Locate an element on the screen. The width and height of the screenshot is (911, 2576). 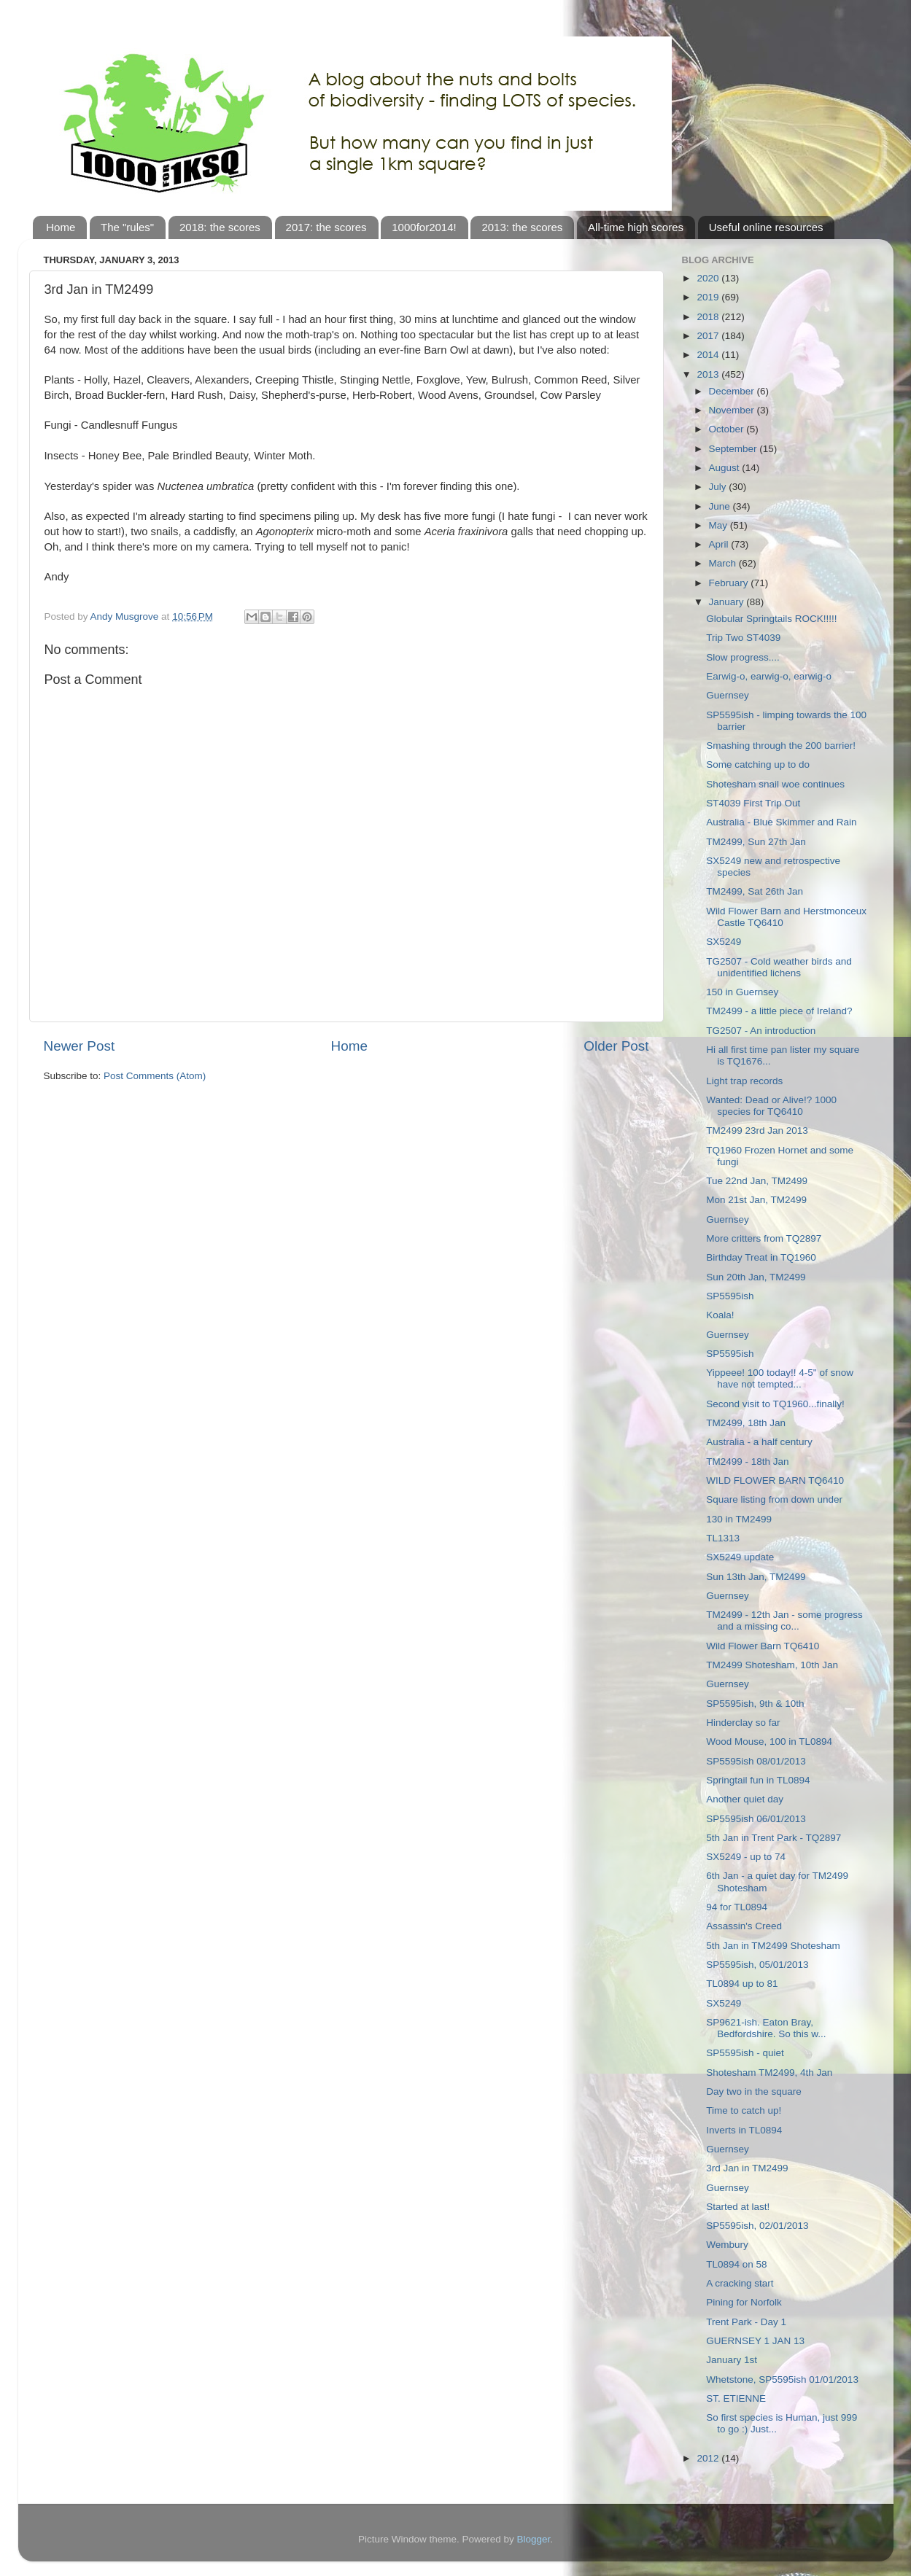
Wembury is located at coordinates (727, 2244).